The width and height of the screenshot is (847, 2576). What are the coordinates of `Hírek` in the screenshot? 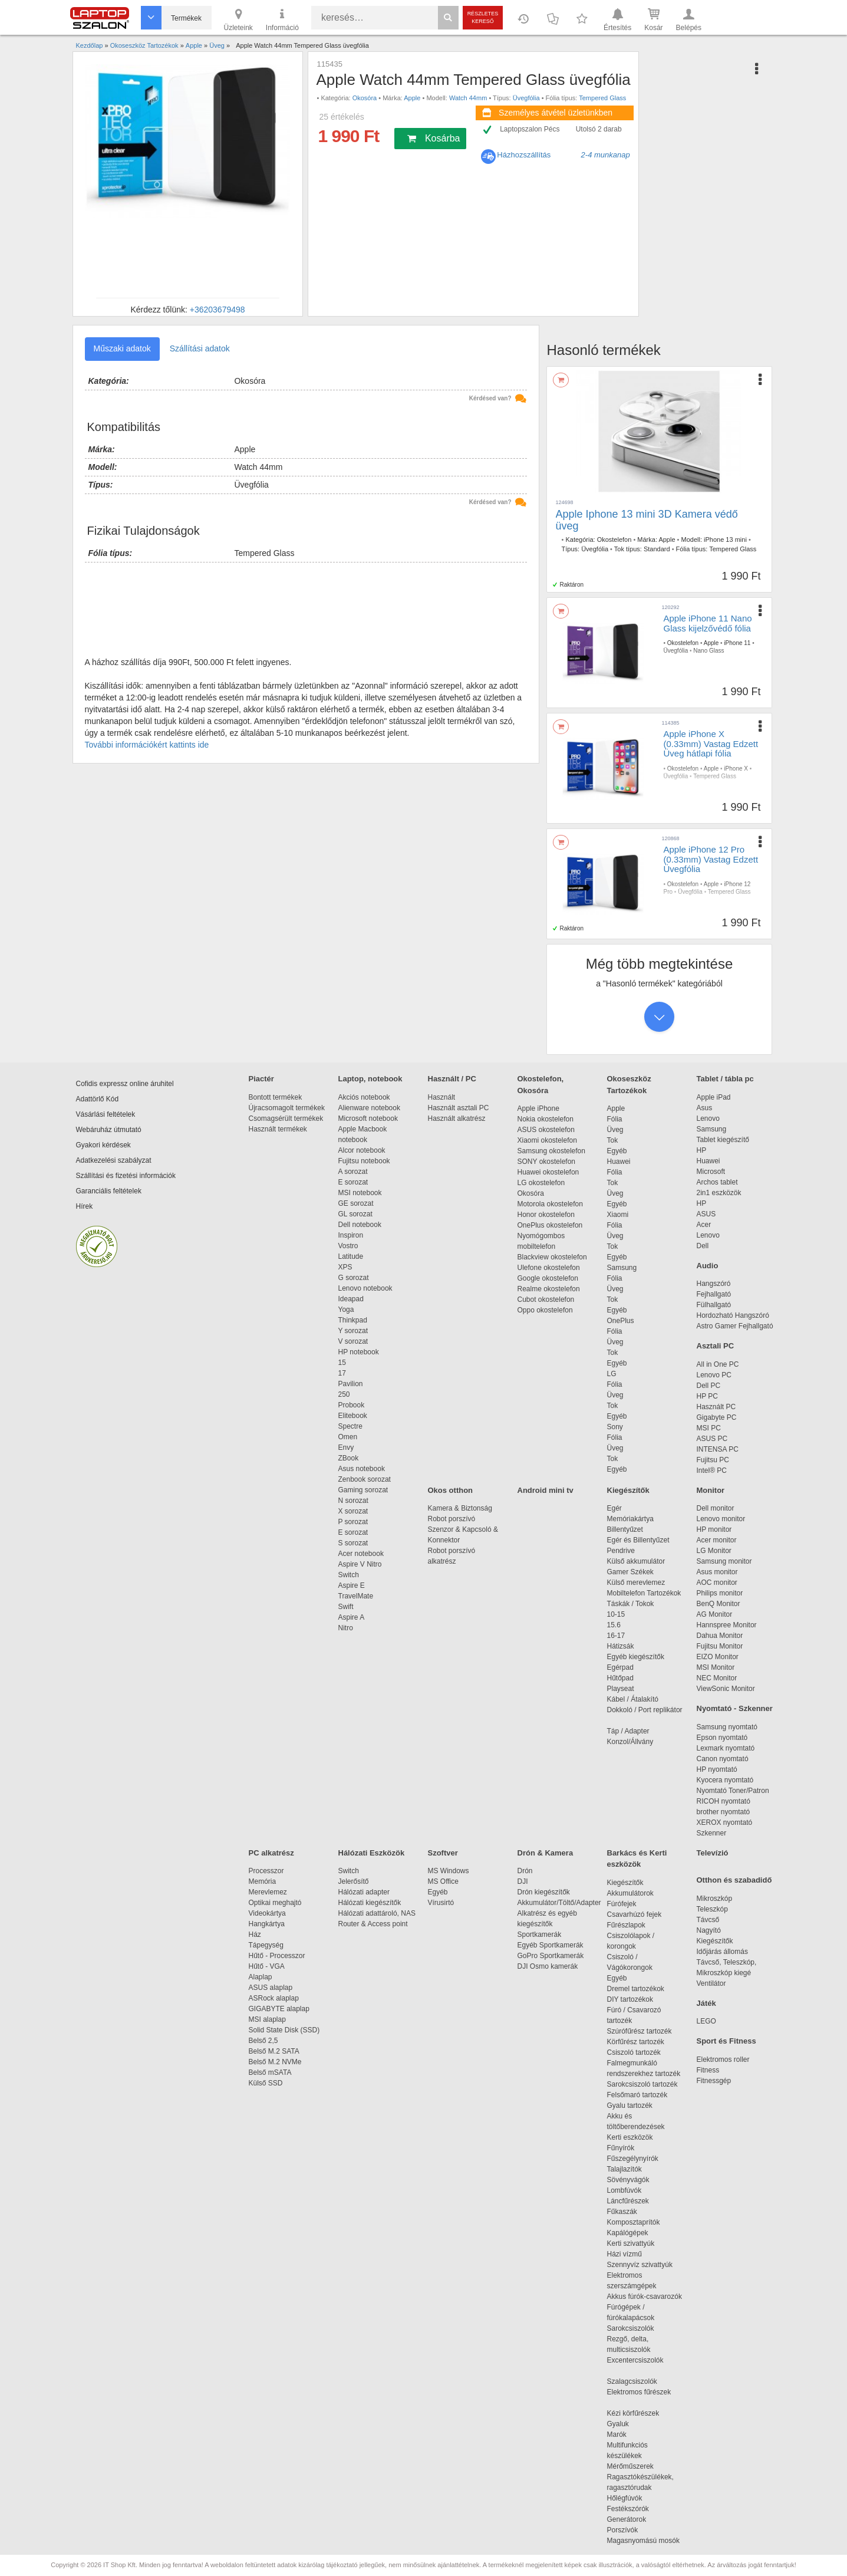 It's located at (84, 1206).